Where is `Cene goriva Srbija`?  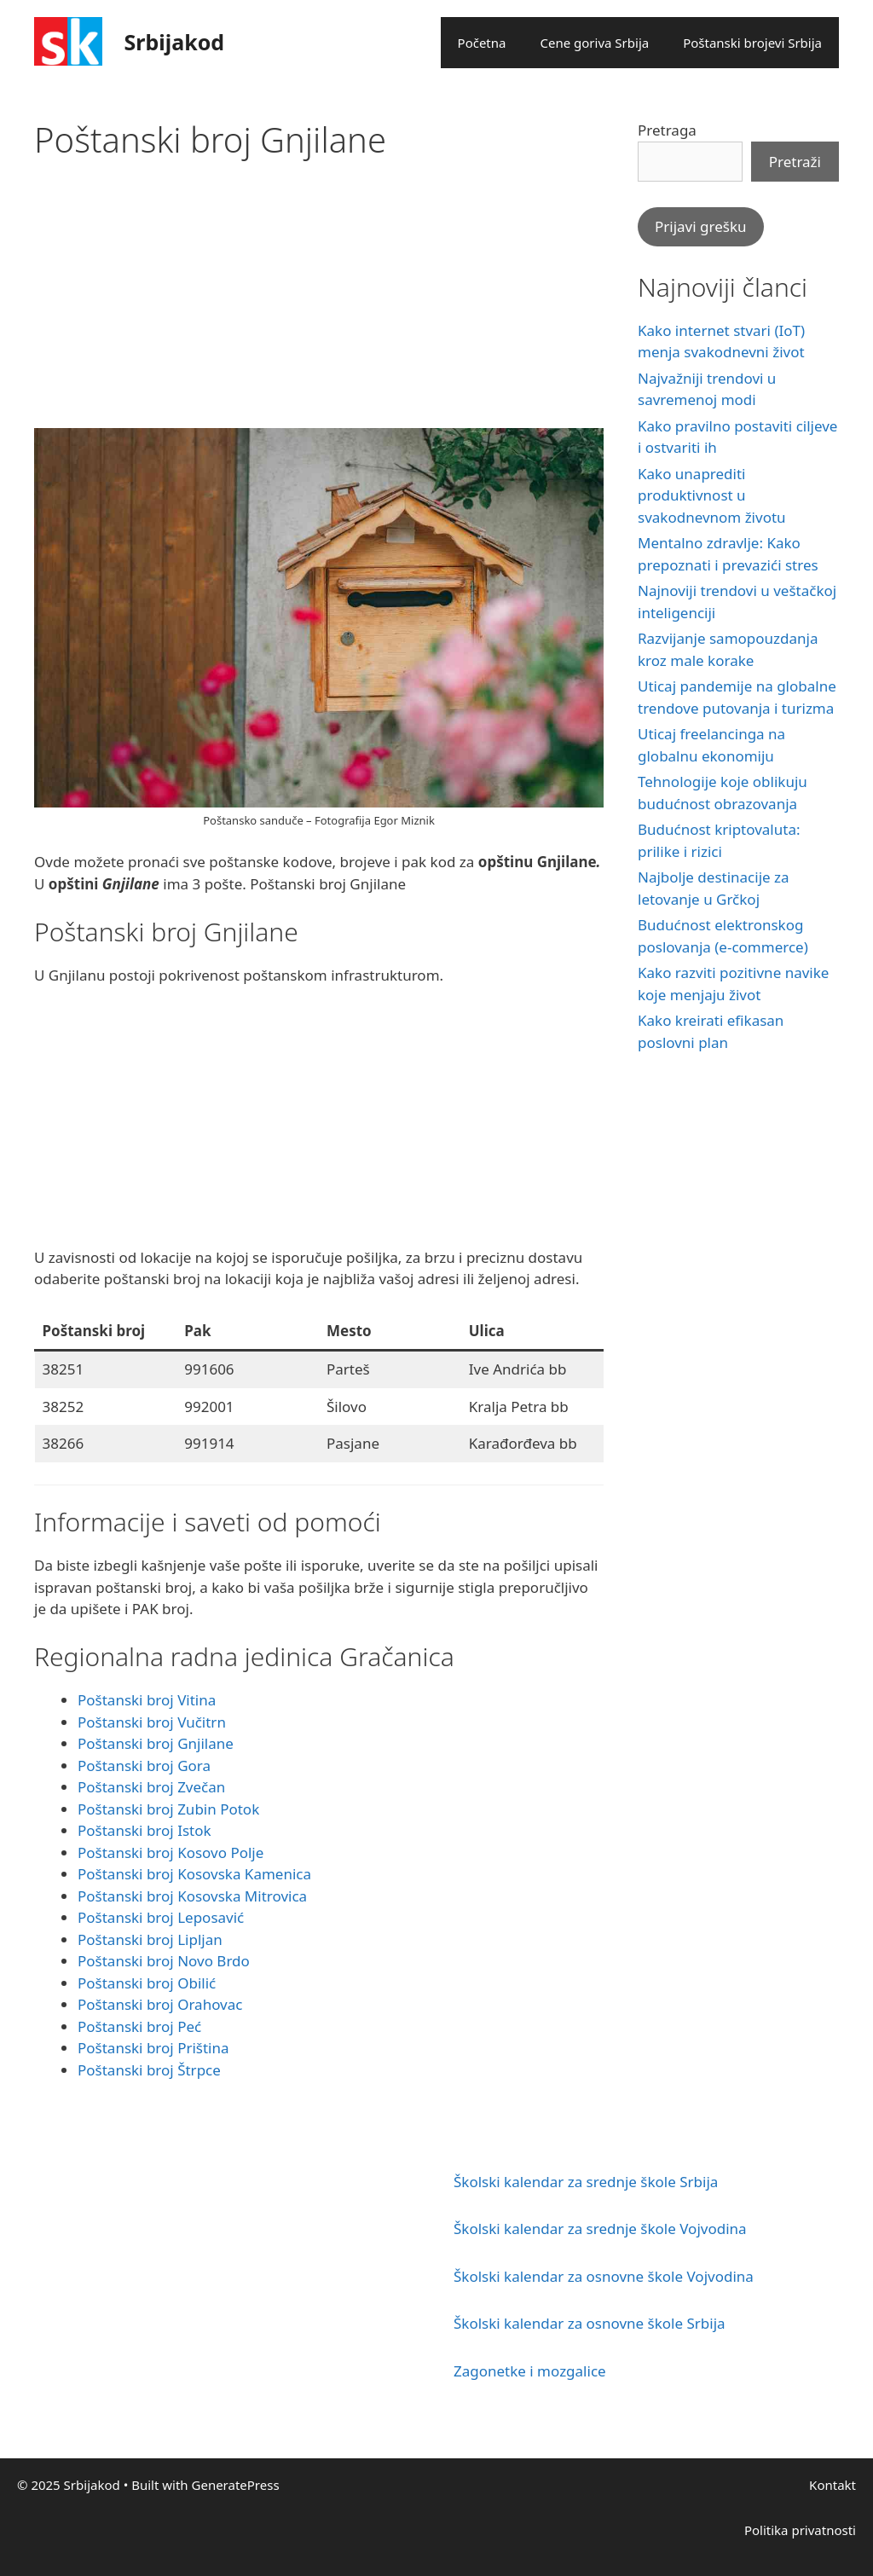
Cene goriva Srbija is located at coordinates (594, 42).